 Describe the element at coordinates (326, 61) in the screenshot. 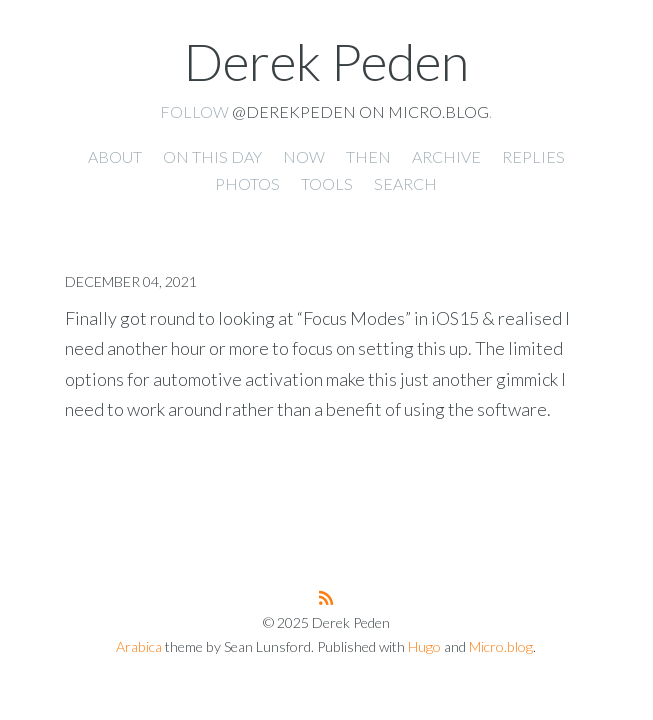

I see `Derek Peden` at that location.